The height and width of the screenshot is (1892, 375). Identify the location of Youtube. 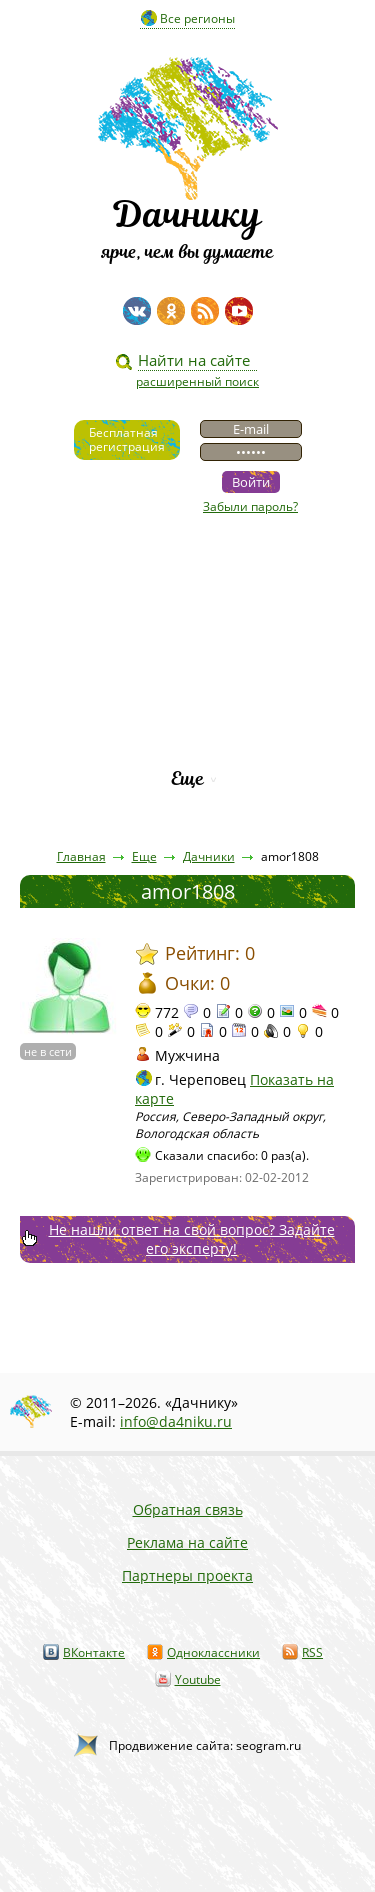
(198, 1679).